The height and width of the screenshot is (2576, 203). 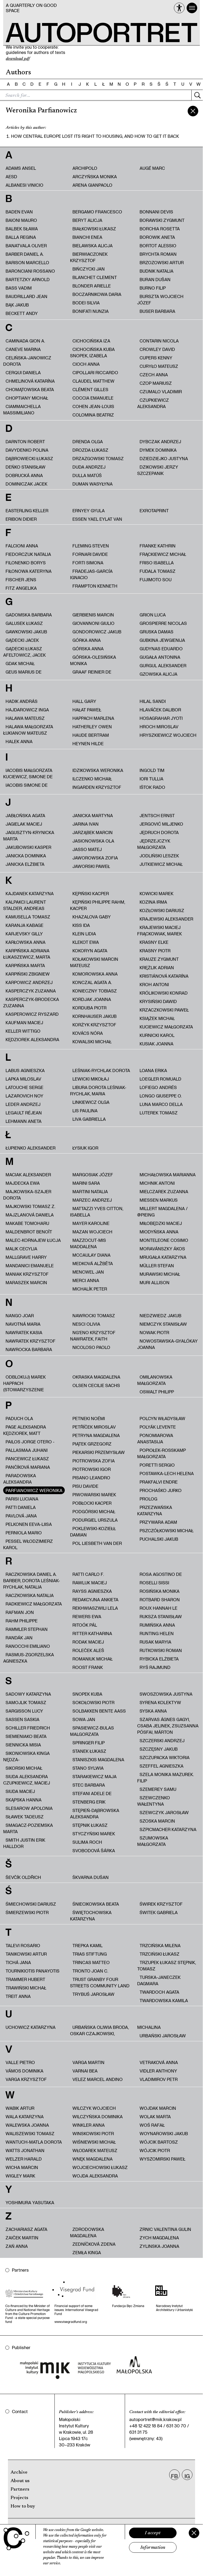 What do you see at coordinates (90, 1223) in the screenshot?
I see `Mayer Karoline` at bounding box center [90, 1223].